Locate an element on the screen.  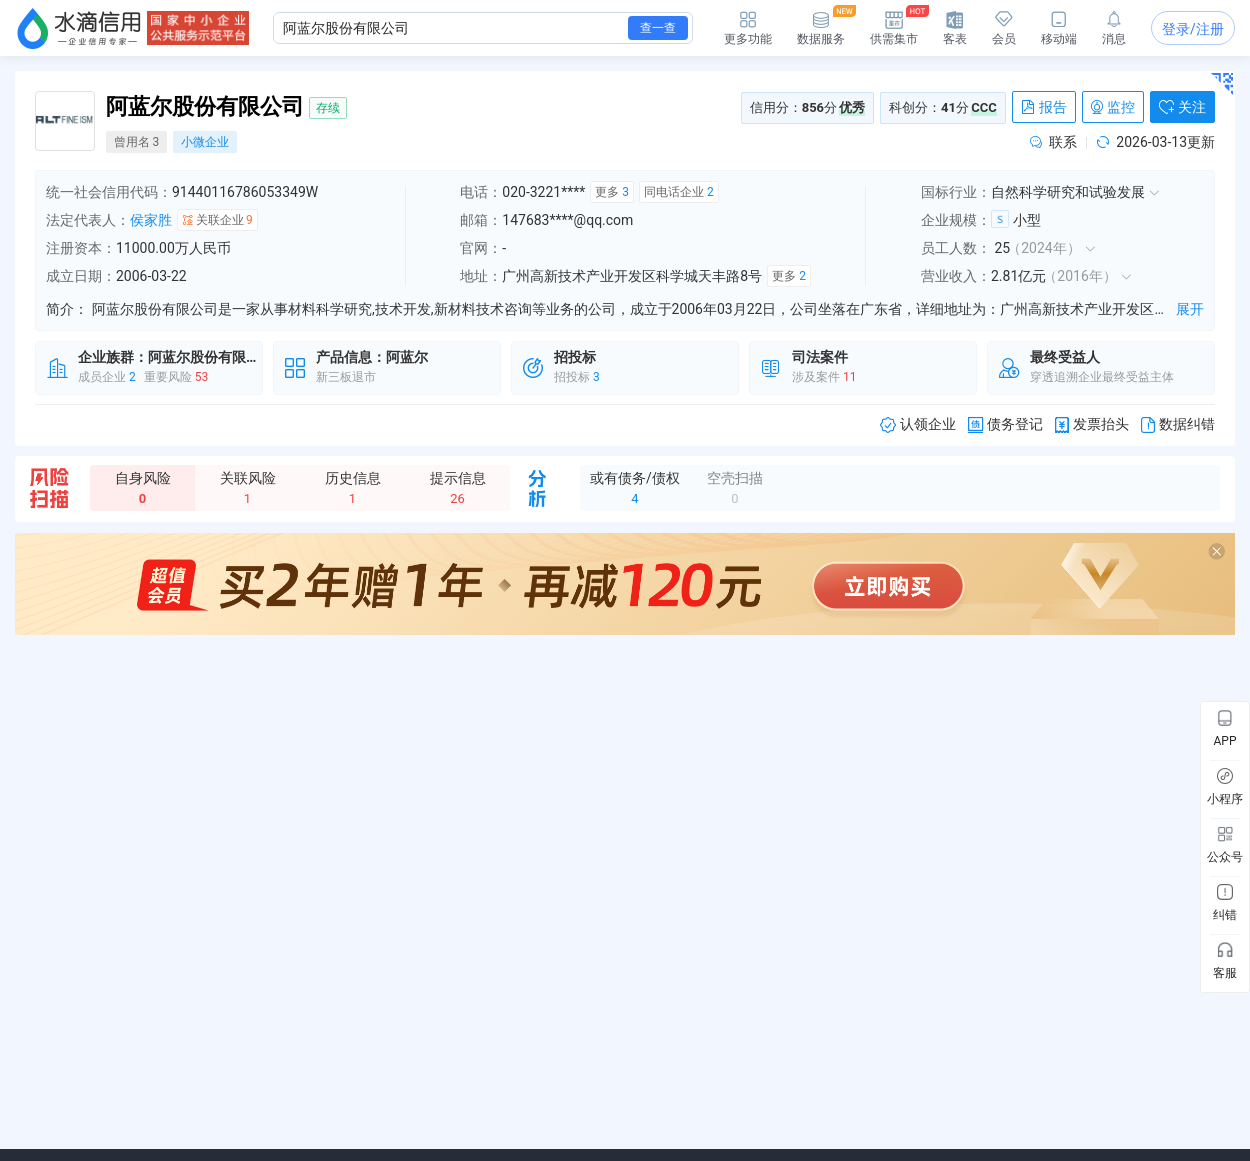
认领企业 is located at coordinates (918, 424).